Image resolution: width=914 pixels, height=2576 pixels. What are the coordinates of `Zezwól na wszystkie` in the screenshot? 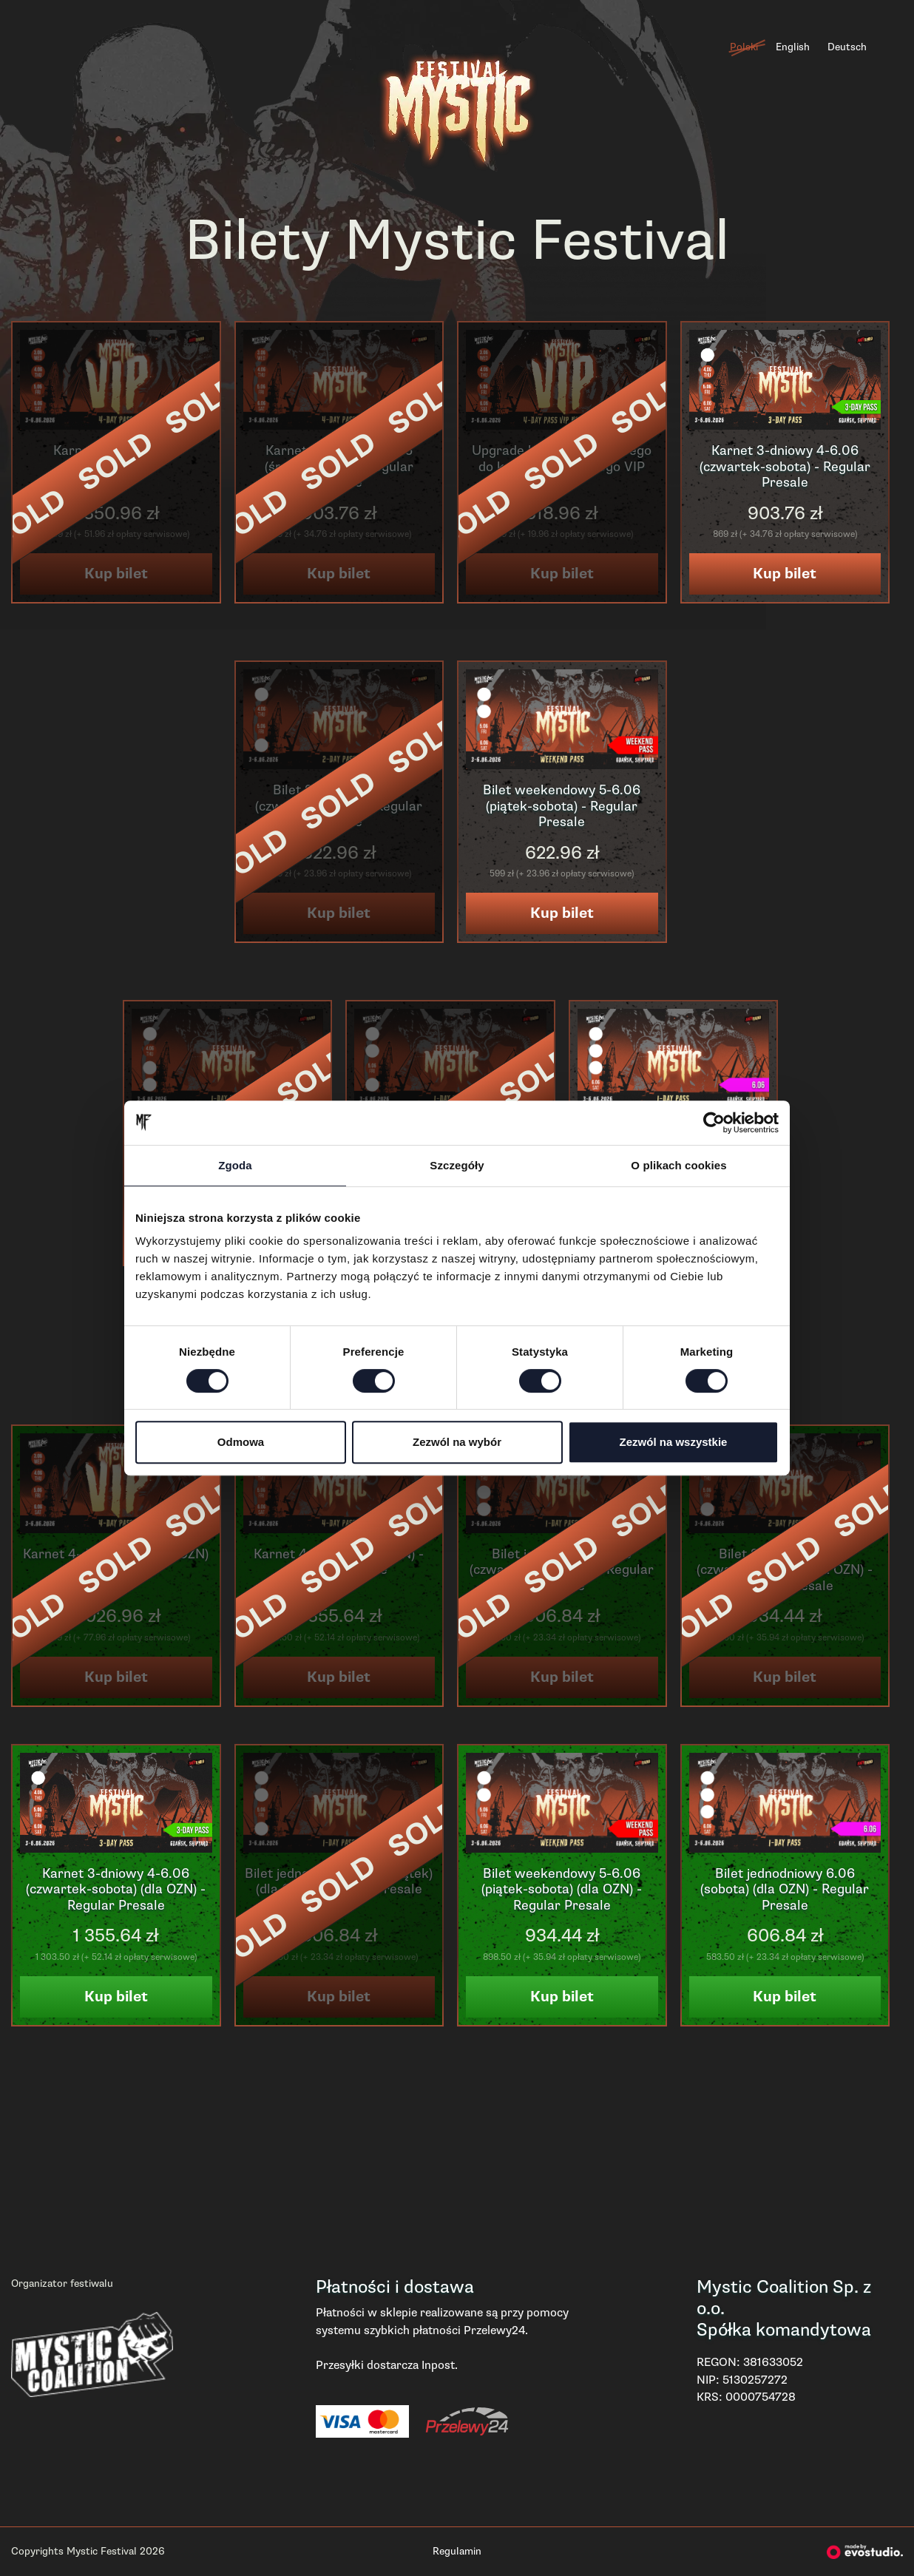 It's located at (674, 1442).